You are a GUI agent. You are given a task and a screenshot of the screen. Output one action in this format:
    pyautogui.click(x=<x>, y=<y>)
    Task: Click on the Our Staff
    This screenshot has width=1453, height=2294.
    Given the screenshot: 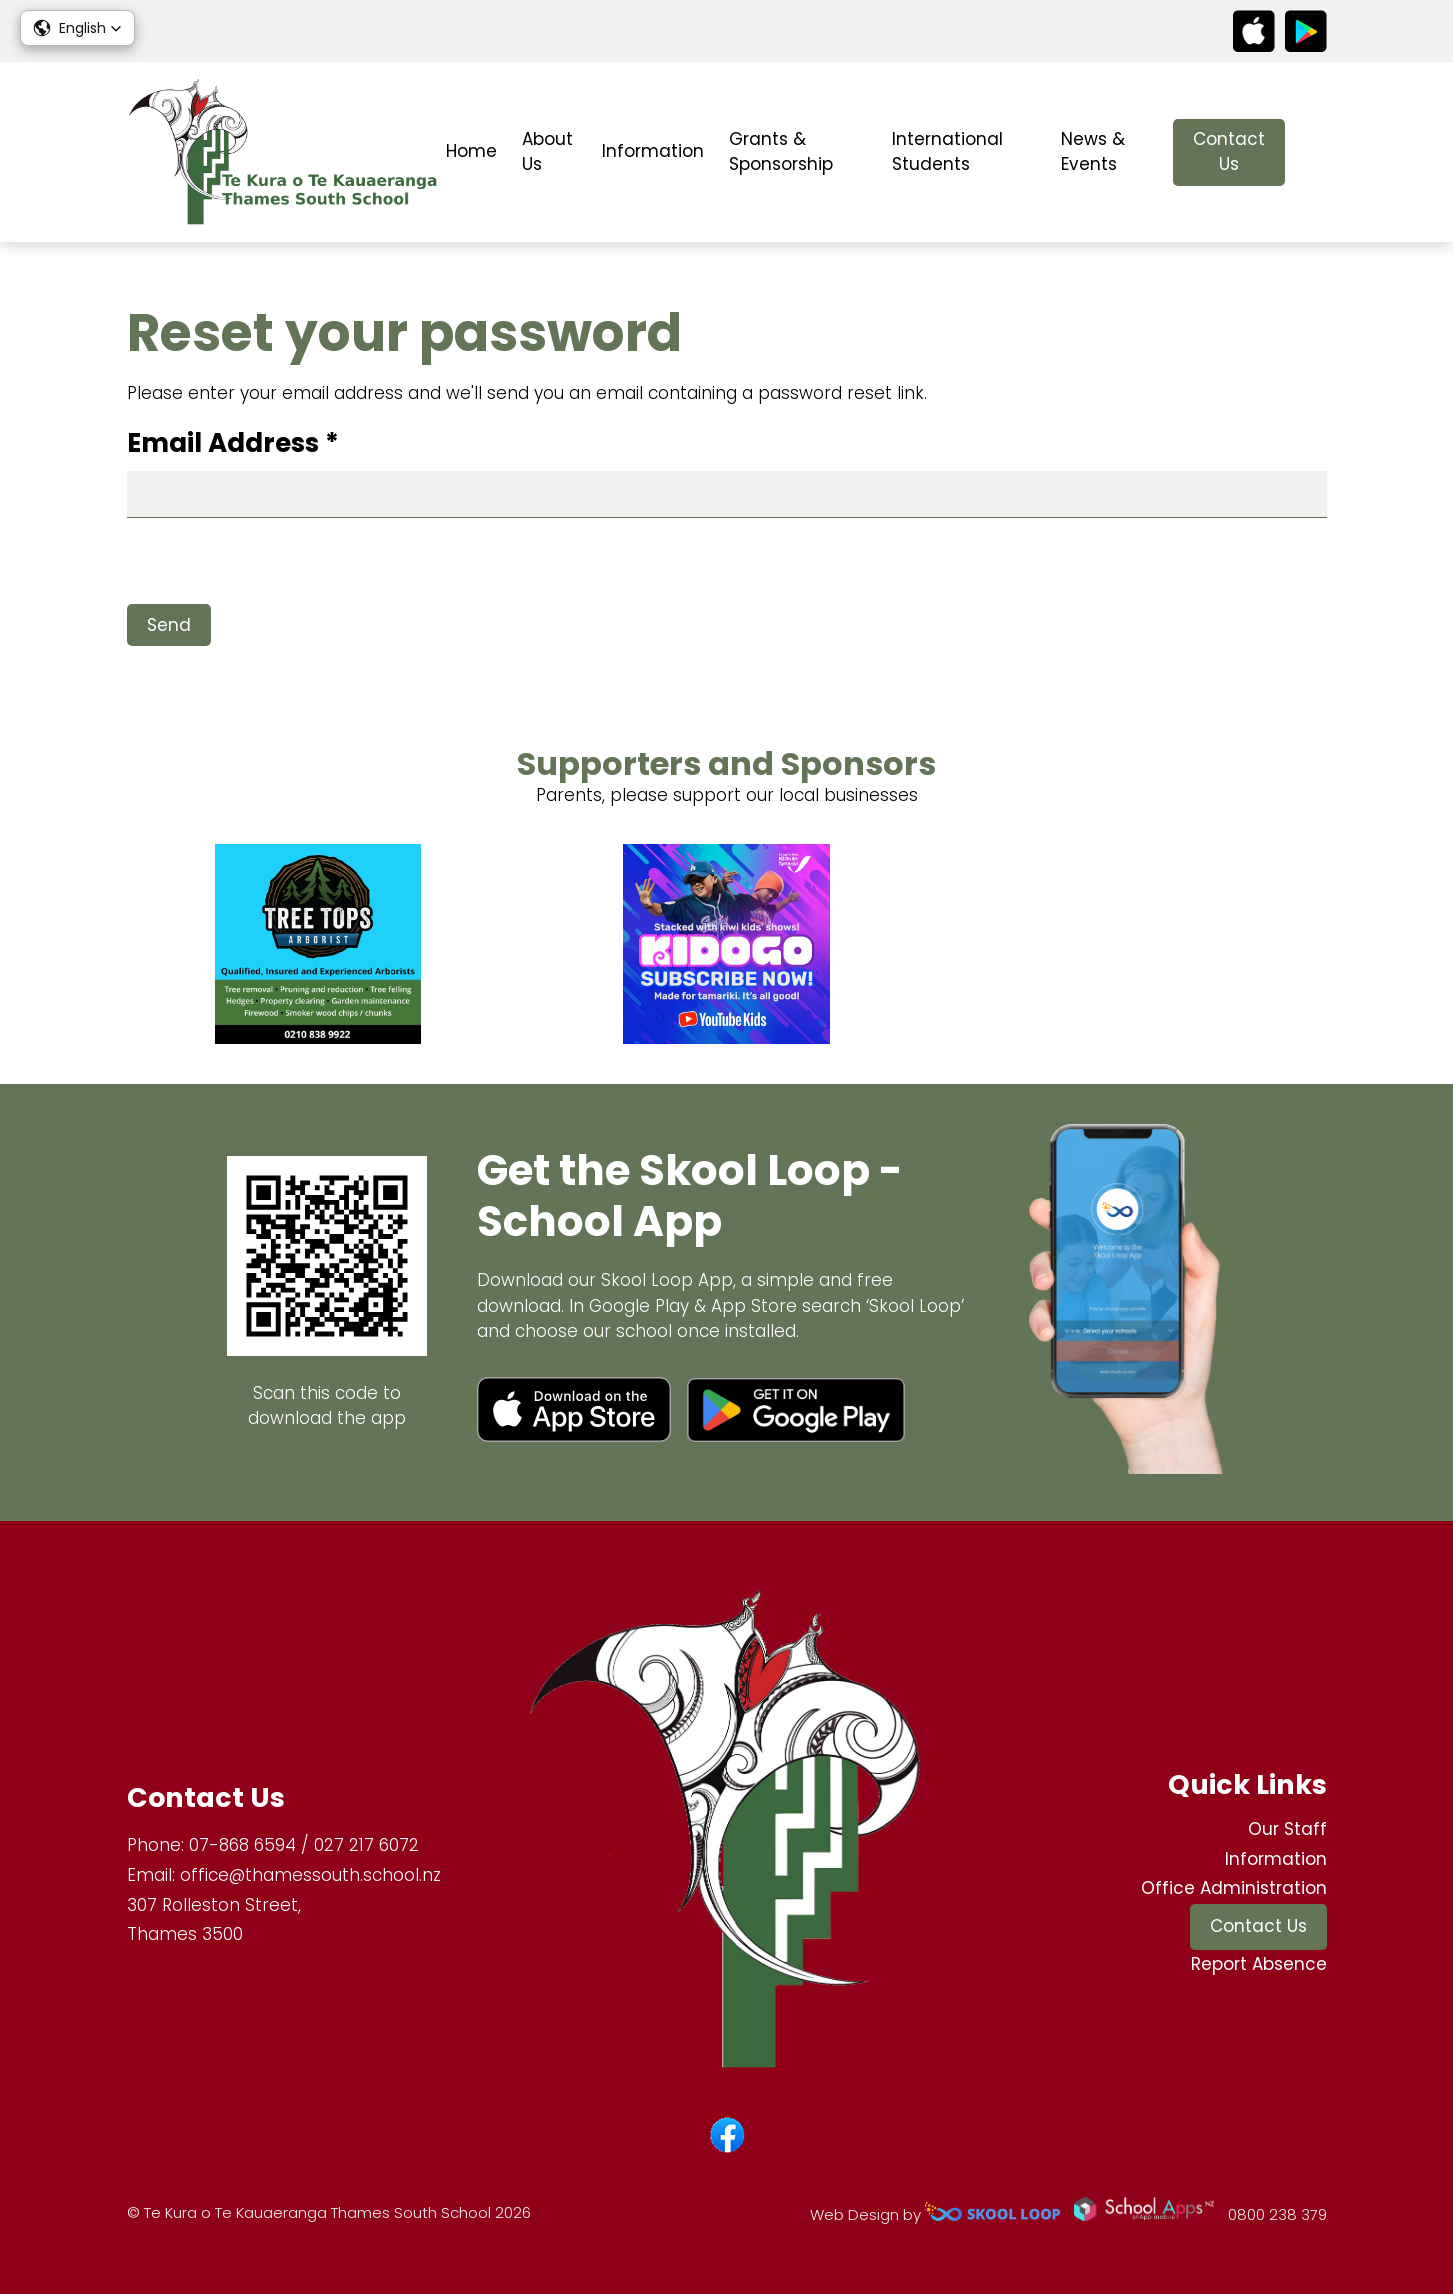 What is the action you would take?
    pyautogui.click(x=1287, y=1829)
    